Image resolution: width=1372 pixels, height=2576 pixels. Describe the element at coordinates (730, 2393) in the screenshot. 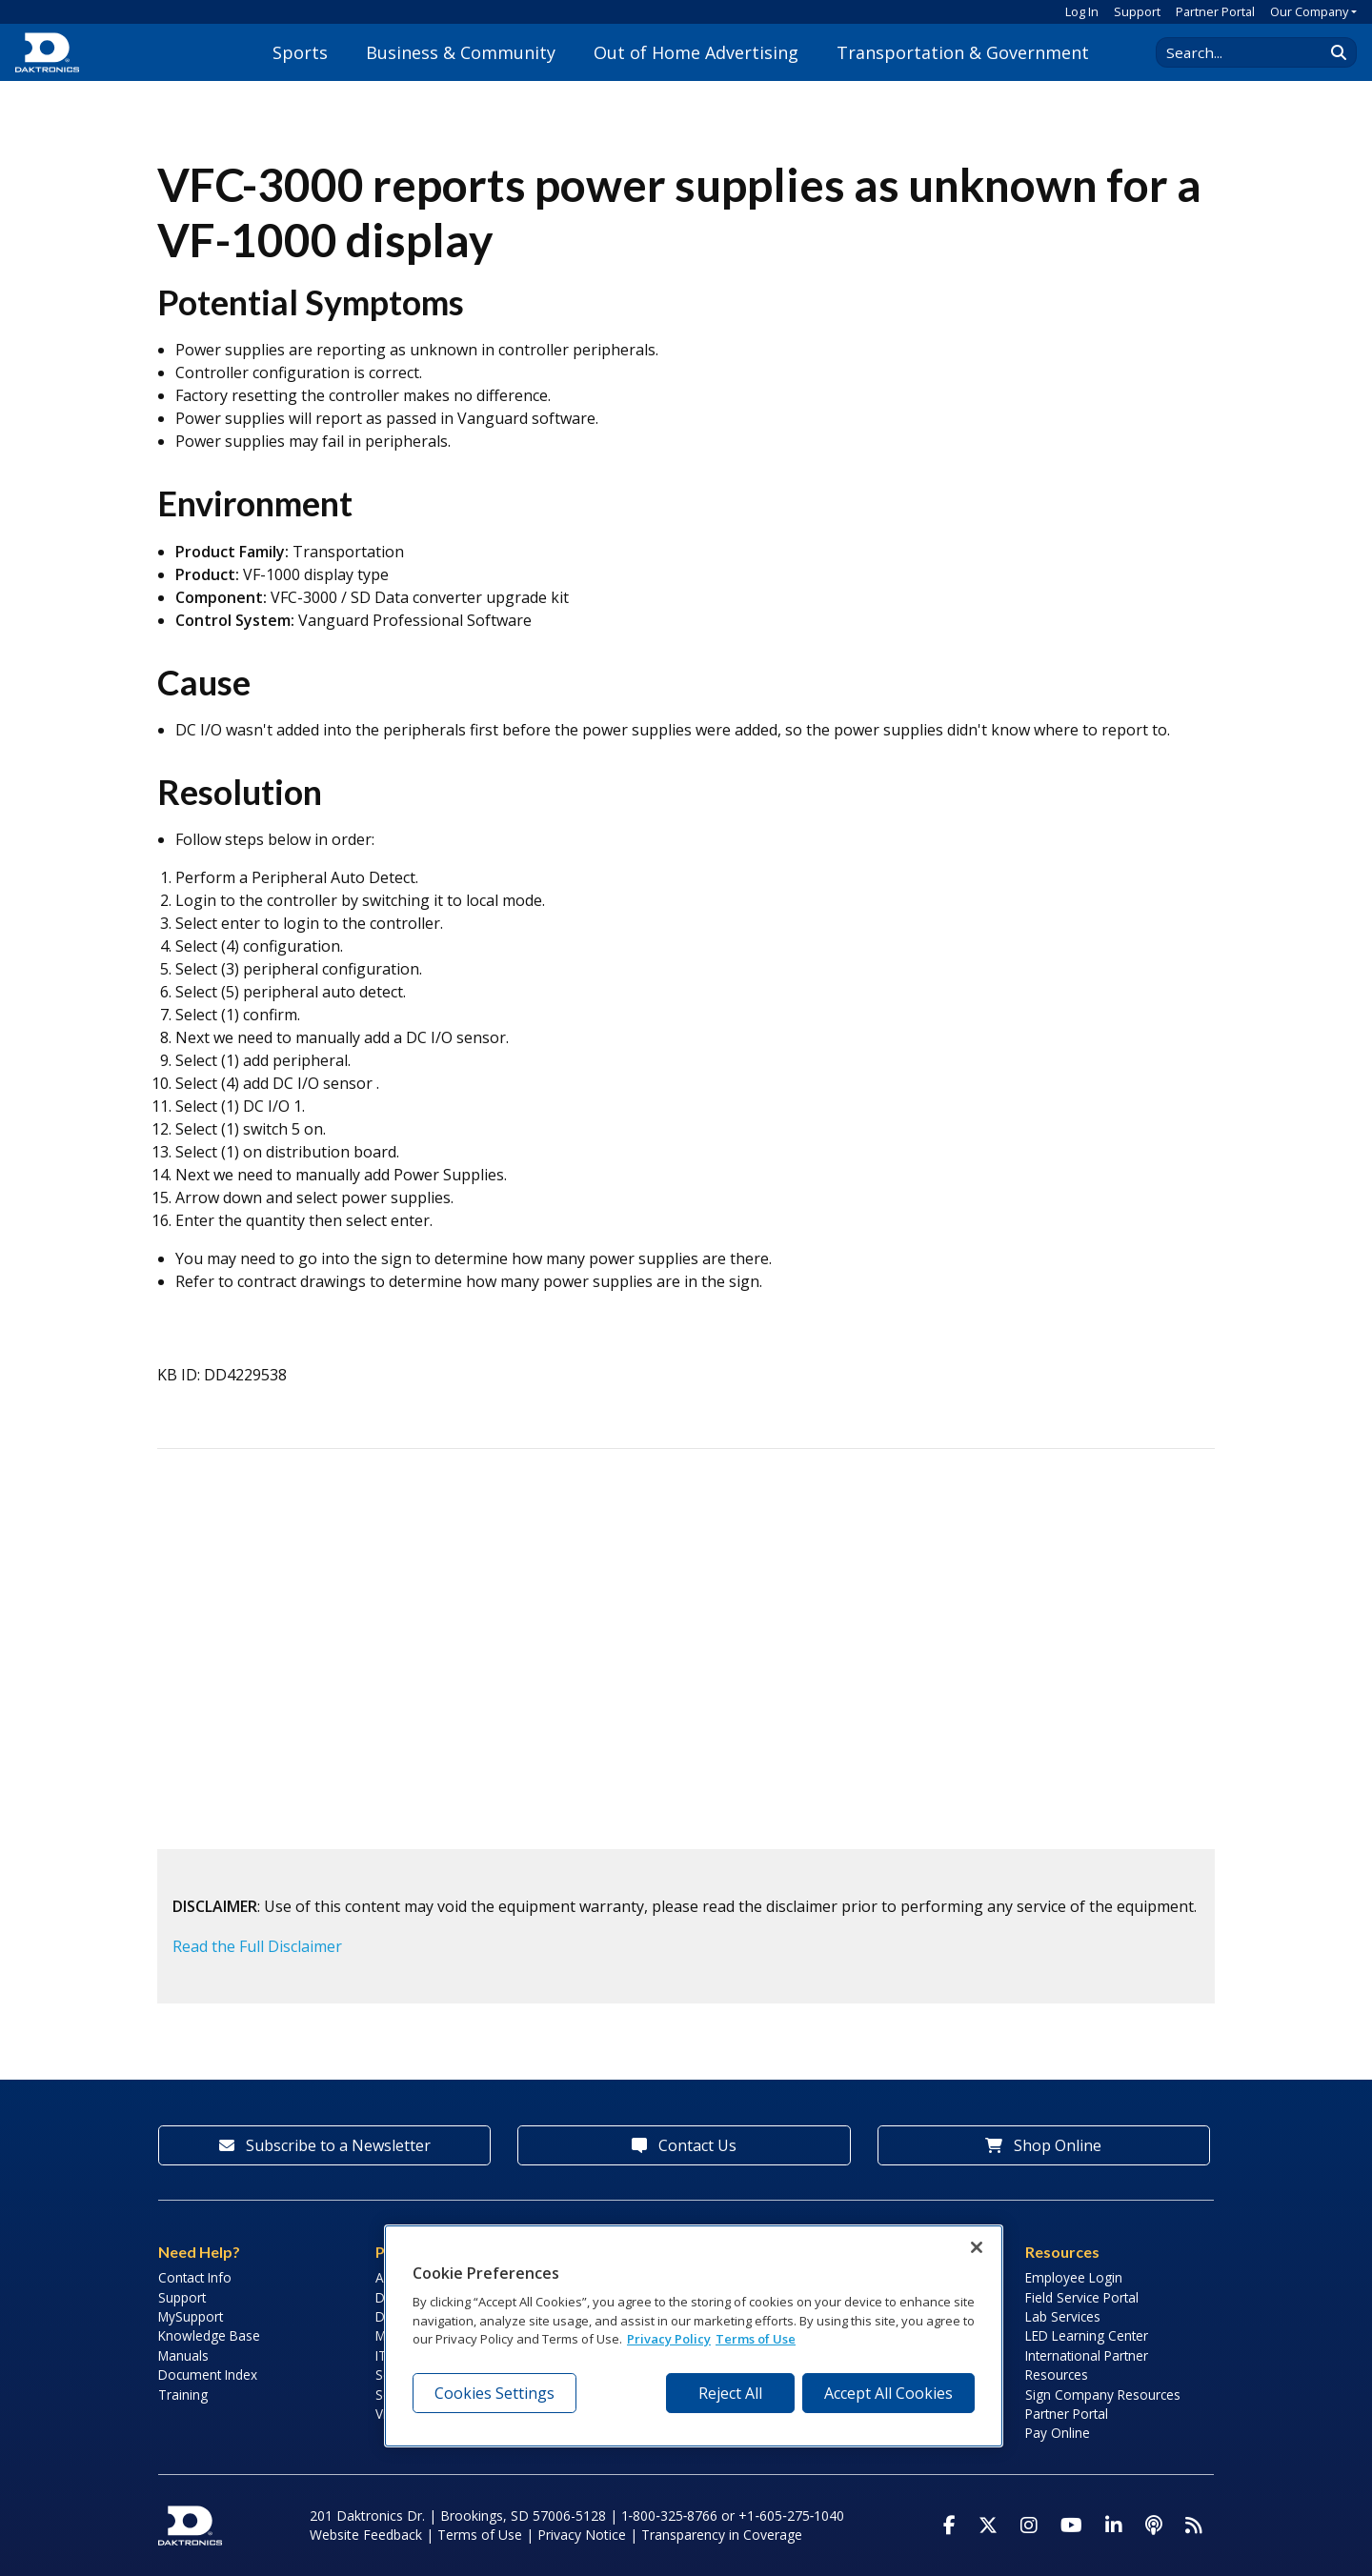

I see `Reject All` at that location.